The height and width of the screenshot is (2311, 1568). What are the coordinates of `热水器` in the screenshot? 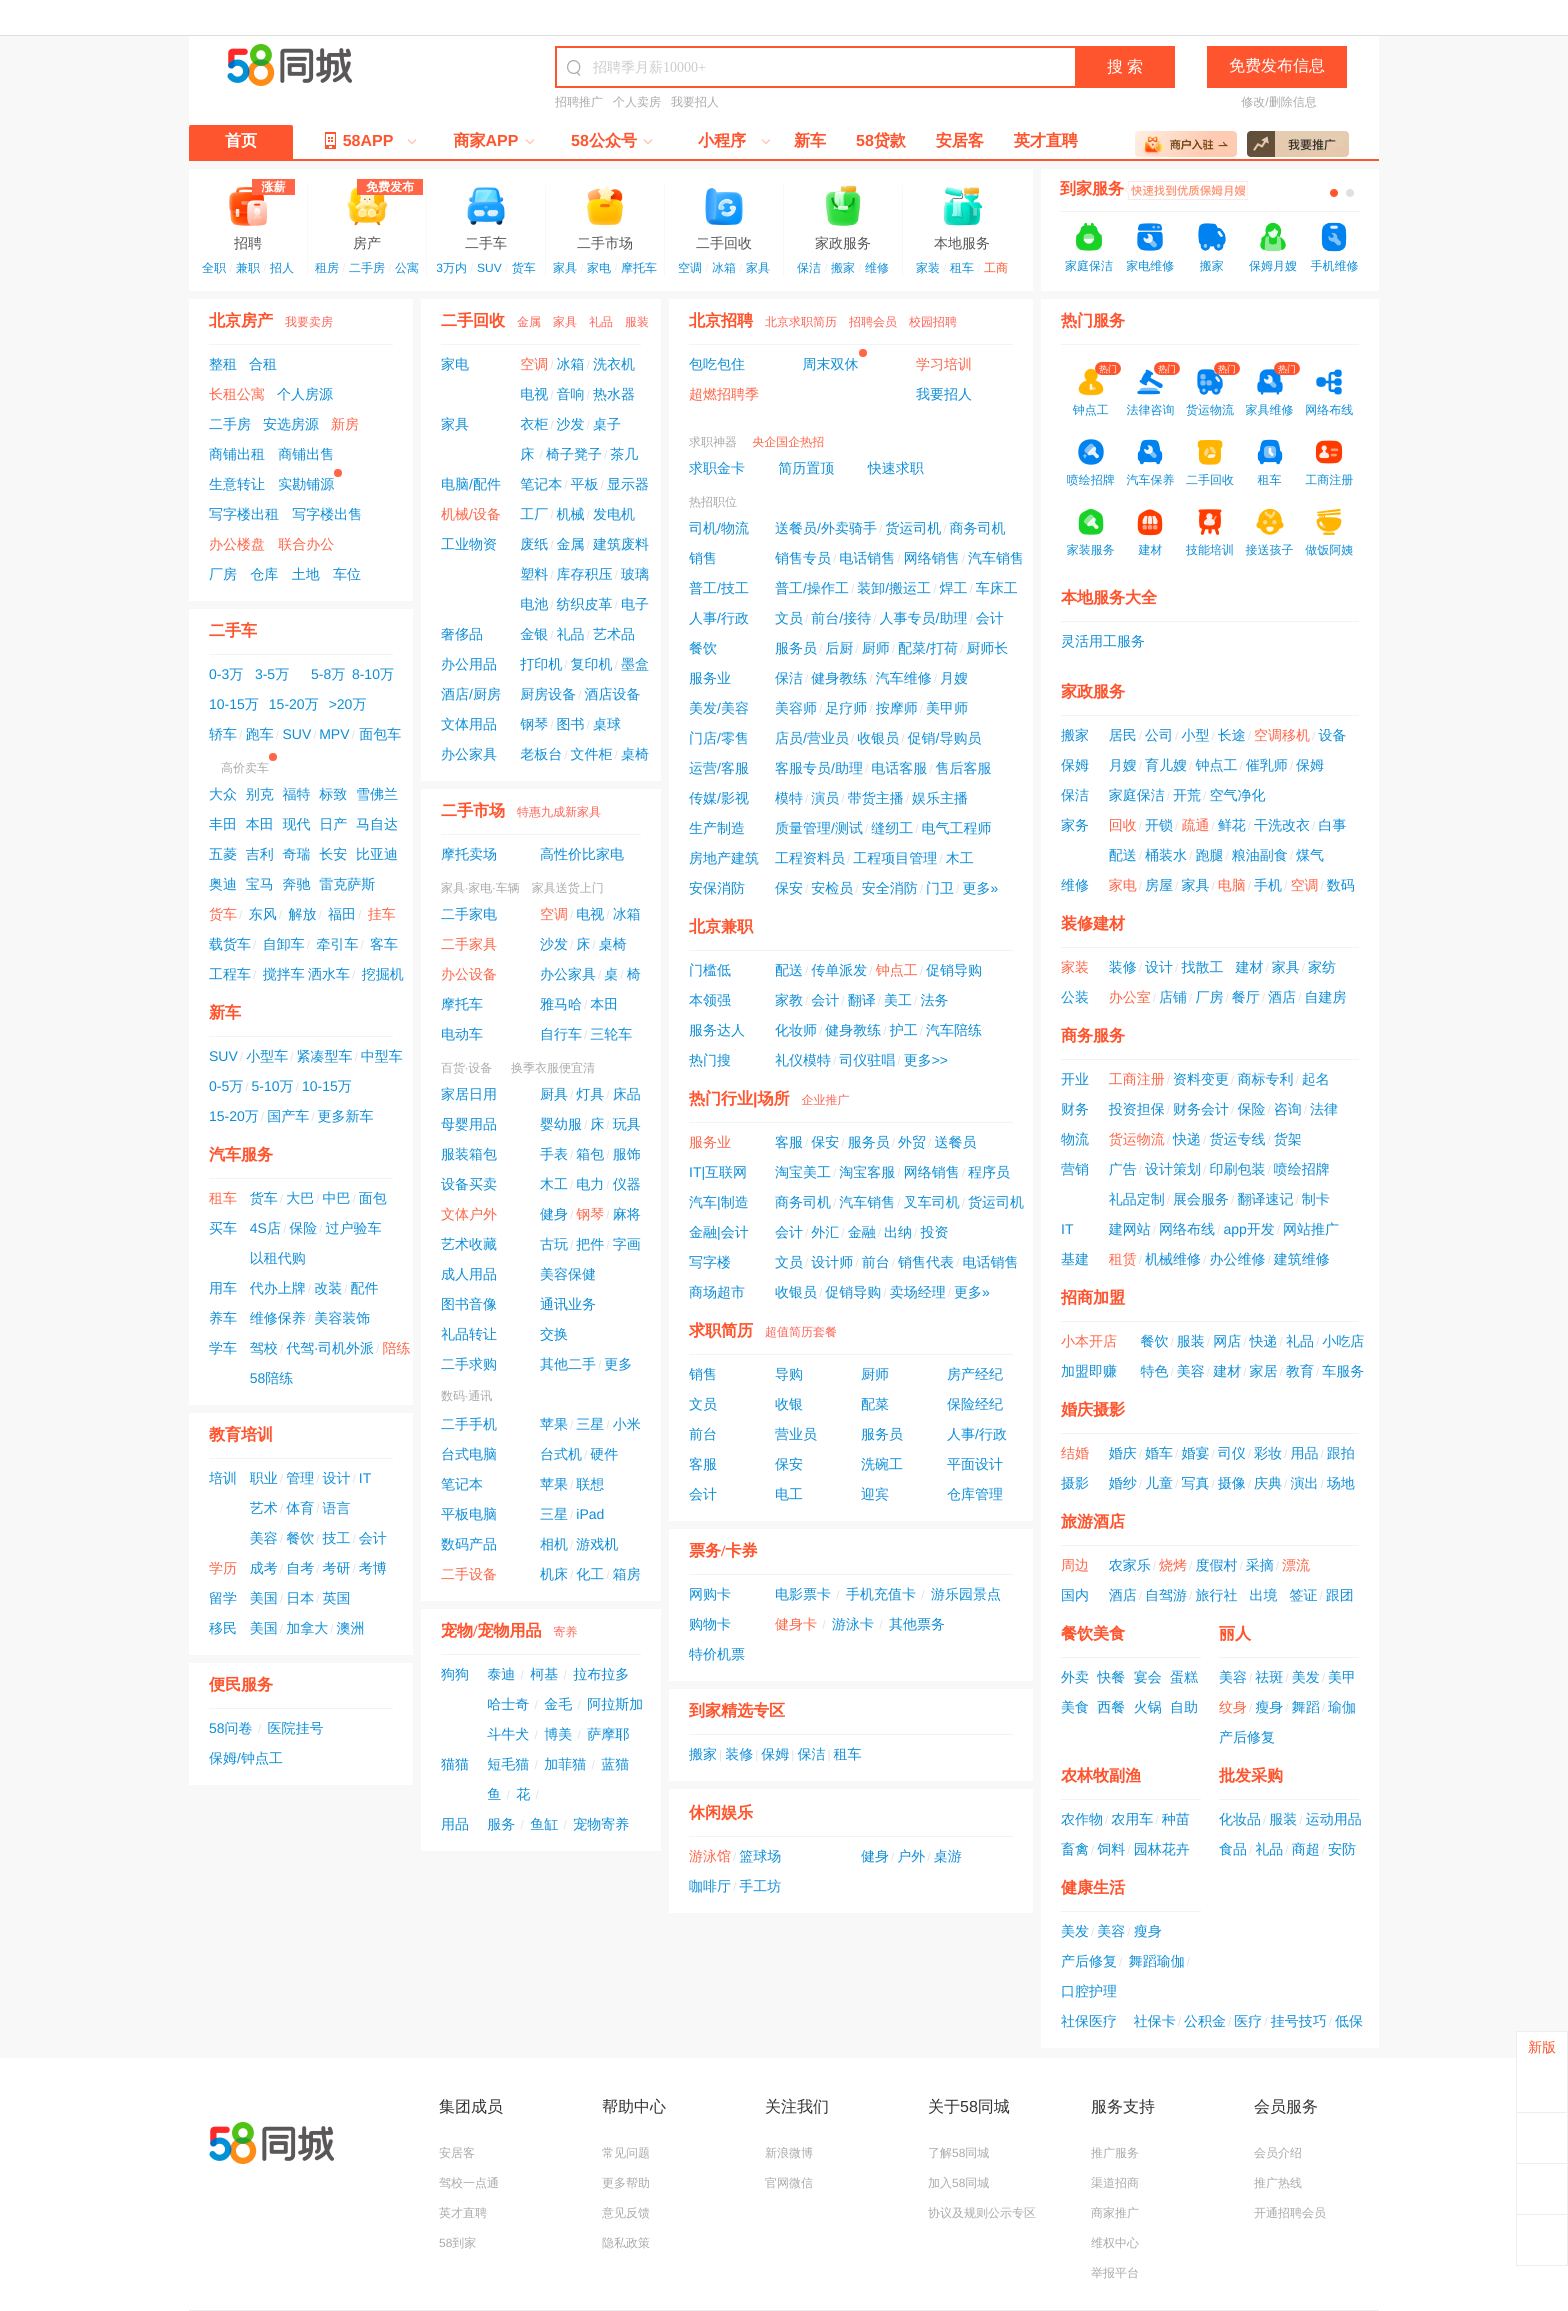 It's located at (614, 394).